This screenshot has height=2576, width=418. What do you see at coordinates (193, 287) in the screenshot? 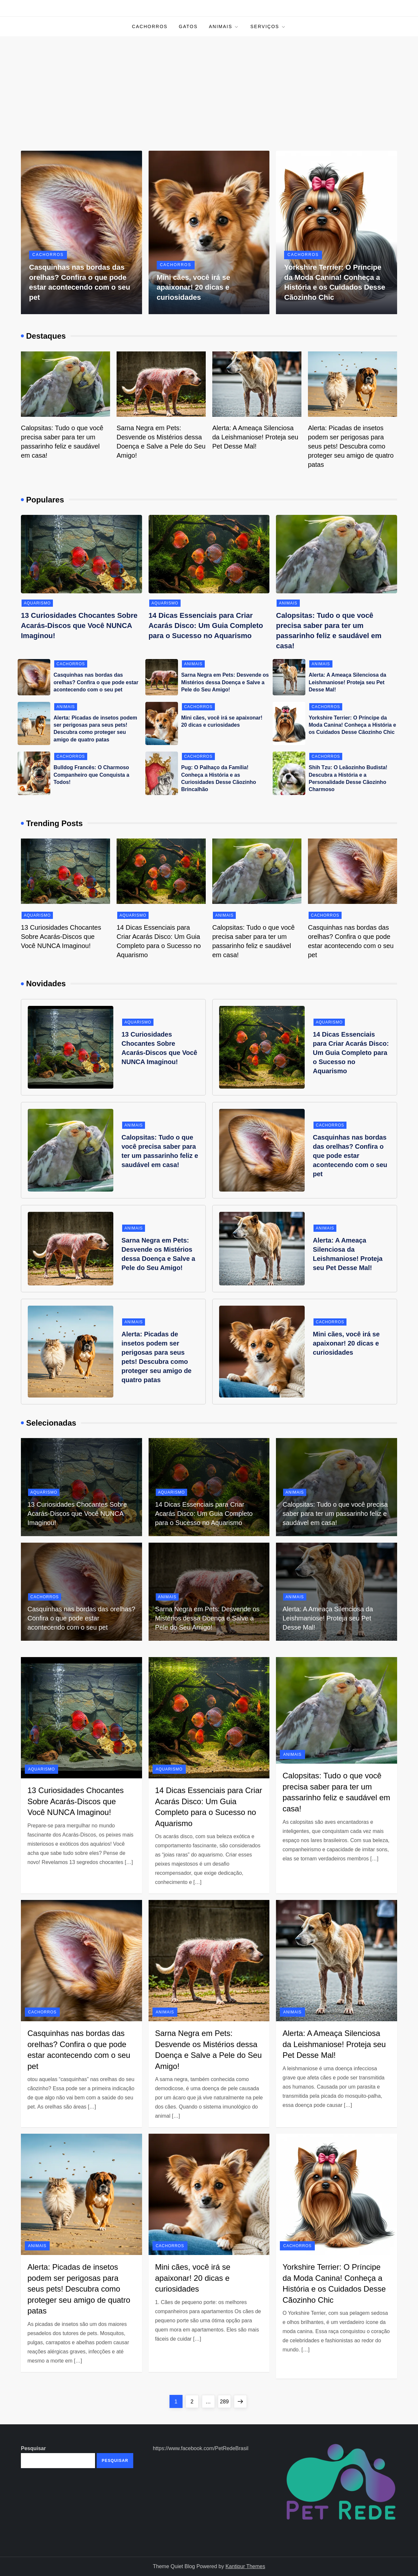
I see `Mini cães, você irá se apaixonar! 20 dicas e curiosidades` at bounding box center [193, 287].